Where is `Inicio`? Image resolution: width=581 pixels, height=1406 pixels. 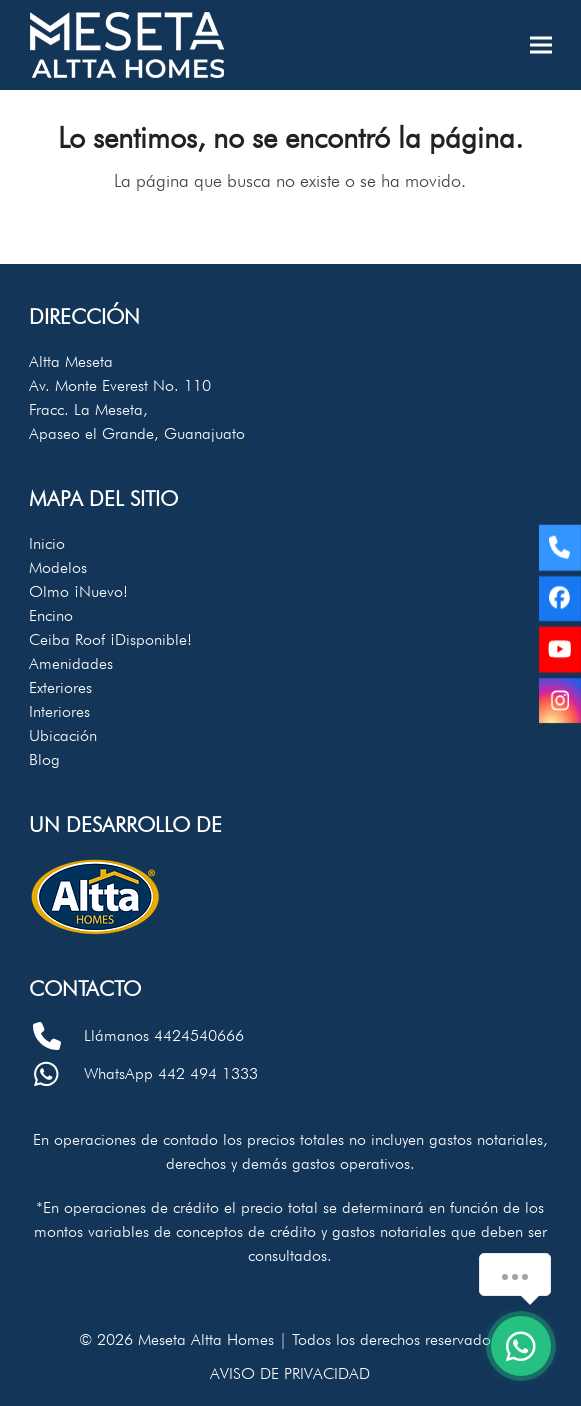
Inicio is located at coordinates (47, 543).